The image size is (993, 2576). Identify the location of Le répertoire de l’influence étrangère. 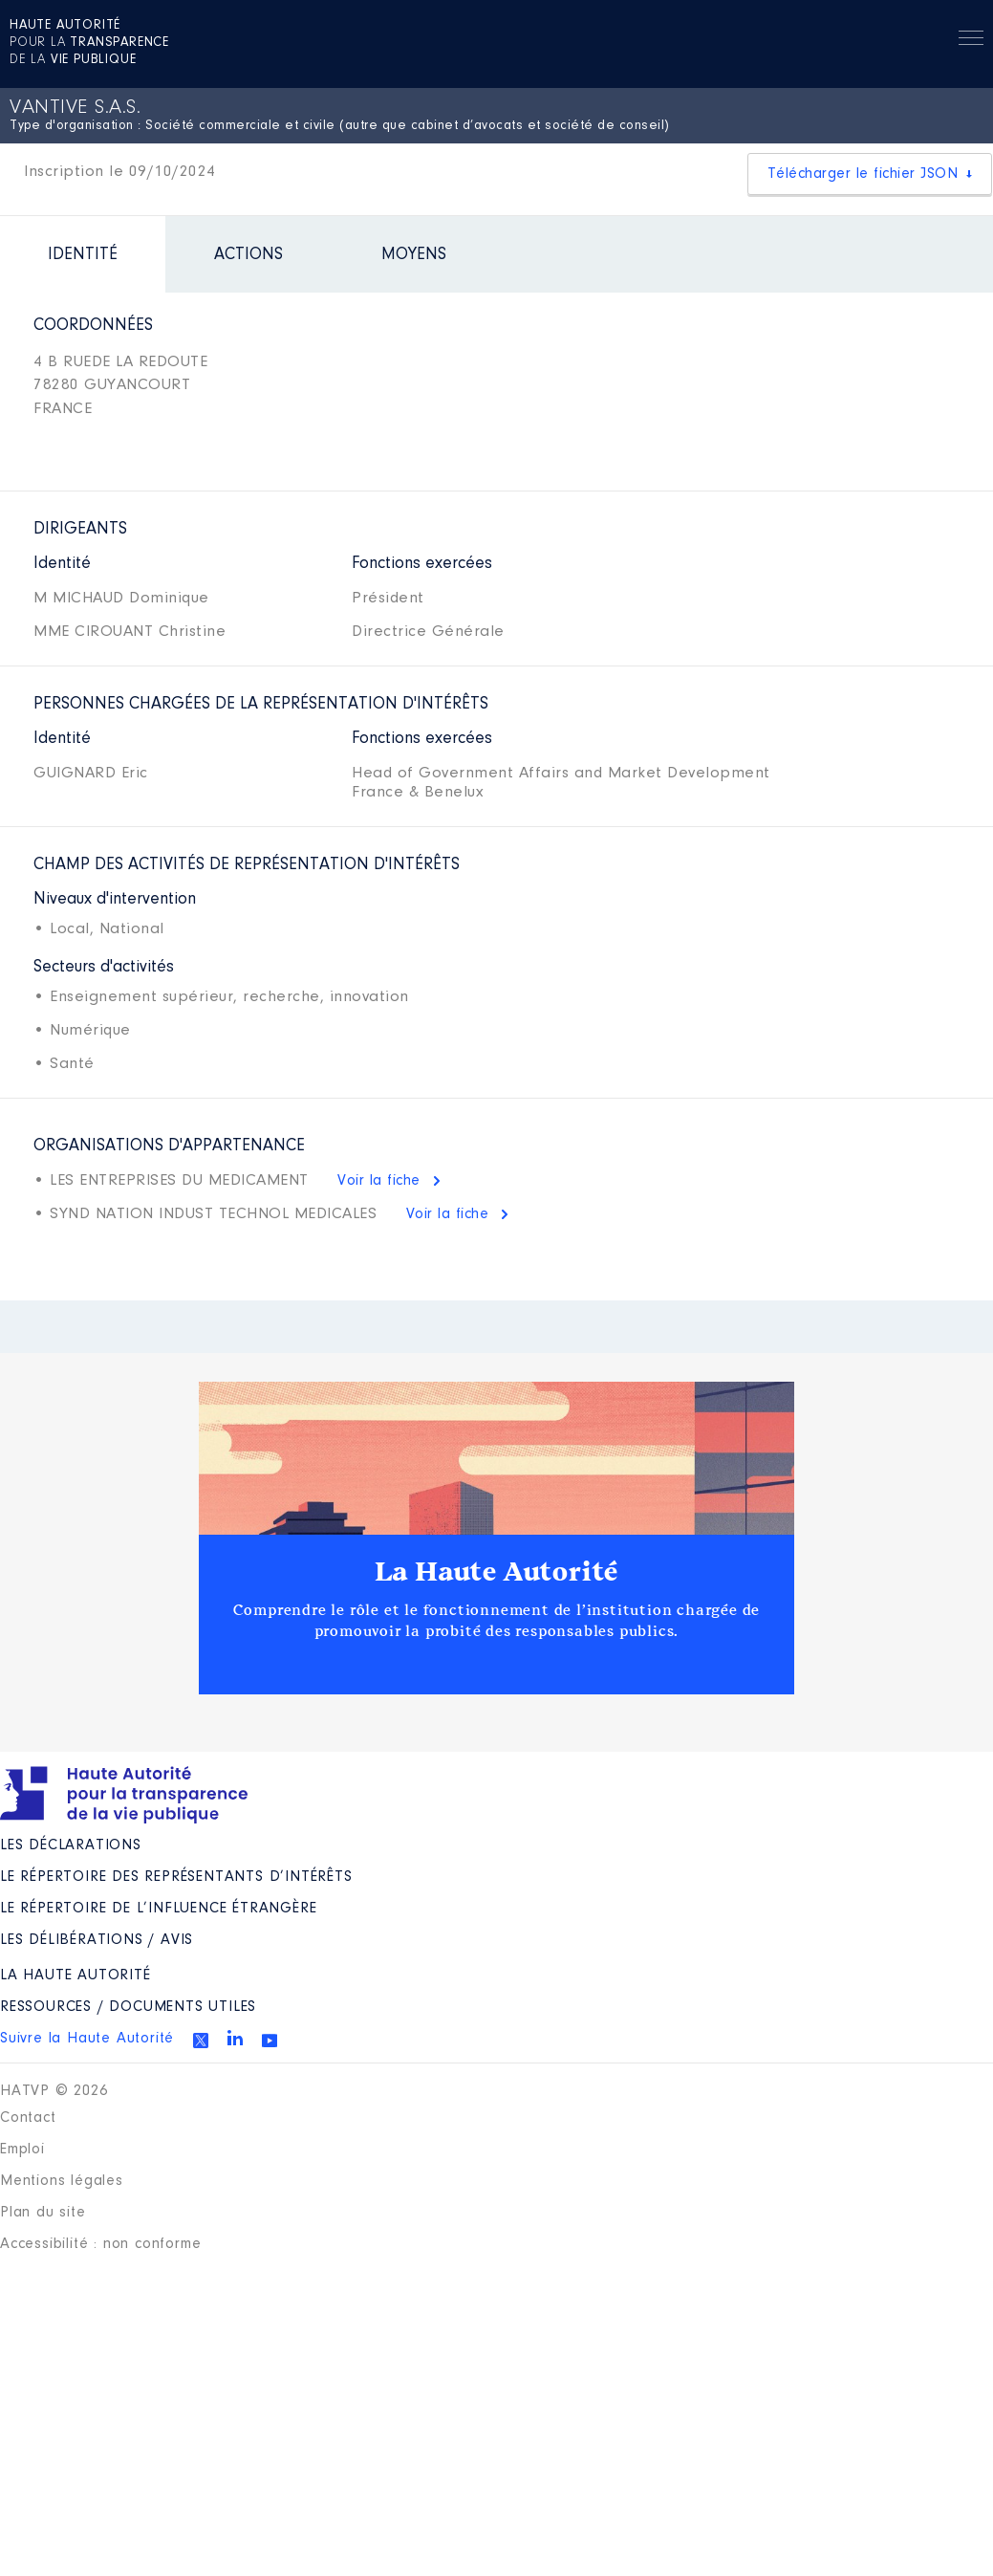
(158, 1908).